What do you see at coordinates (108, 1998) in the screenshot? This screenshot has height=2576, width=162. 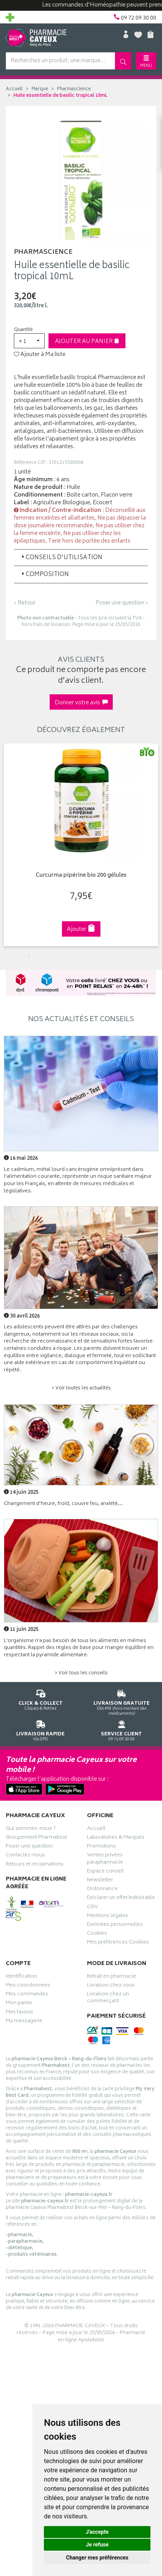 I see `Livraison chez un commerçant` at bounding box center [108, 1998].